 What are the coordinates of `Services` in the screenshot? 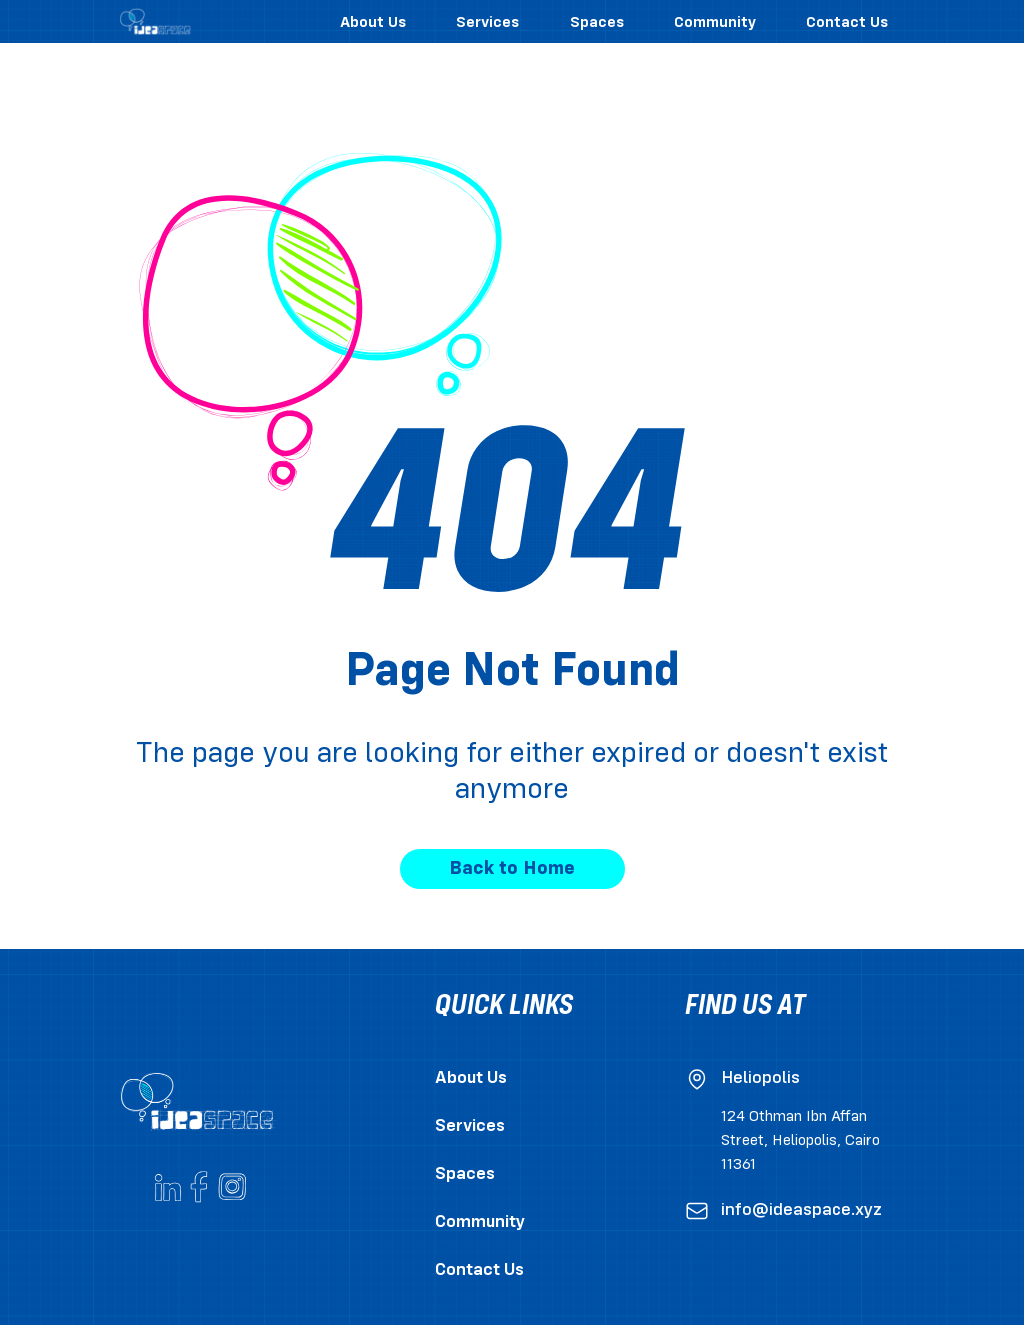 It's located at (470, 1126).